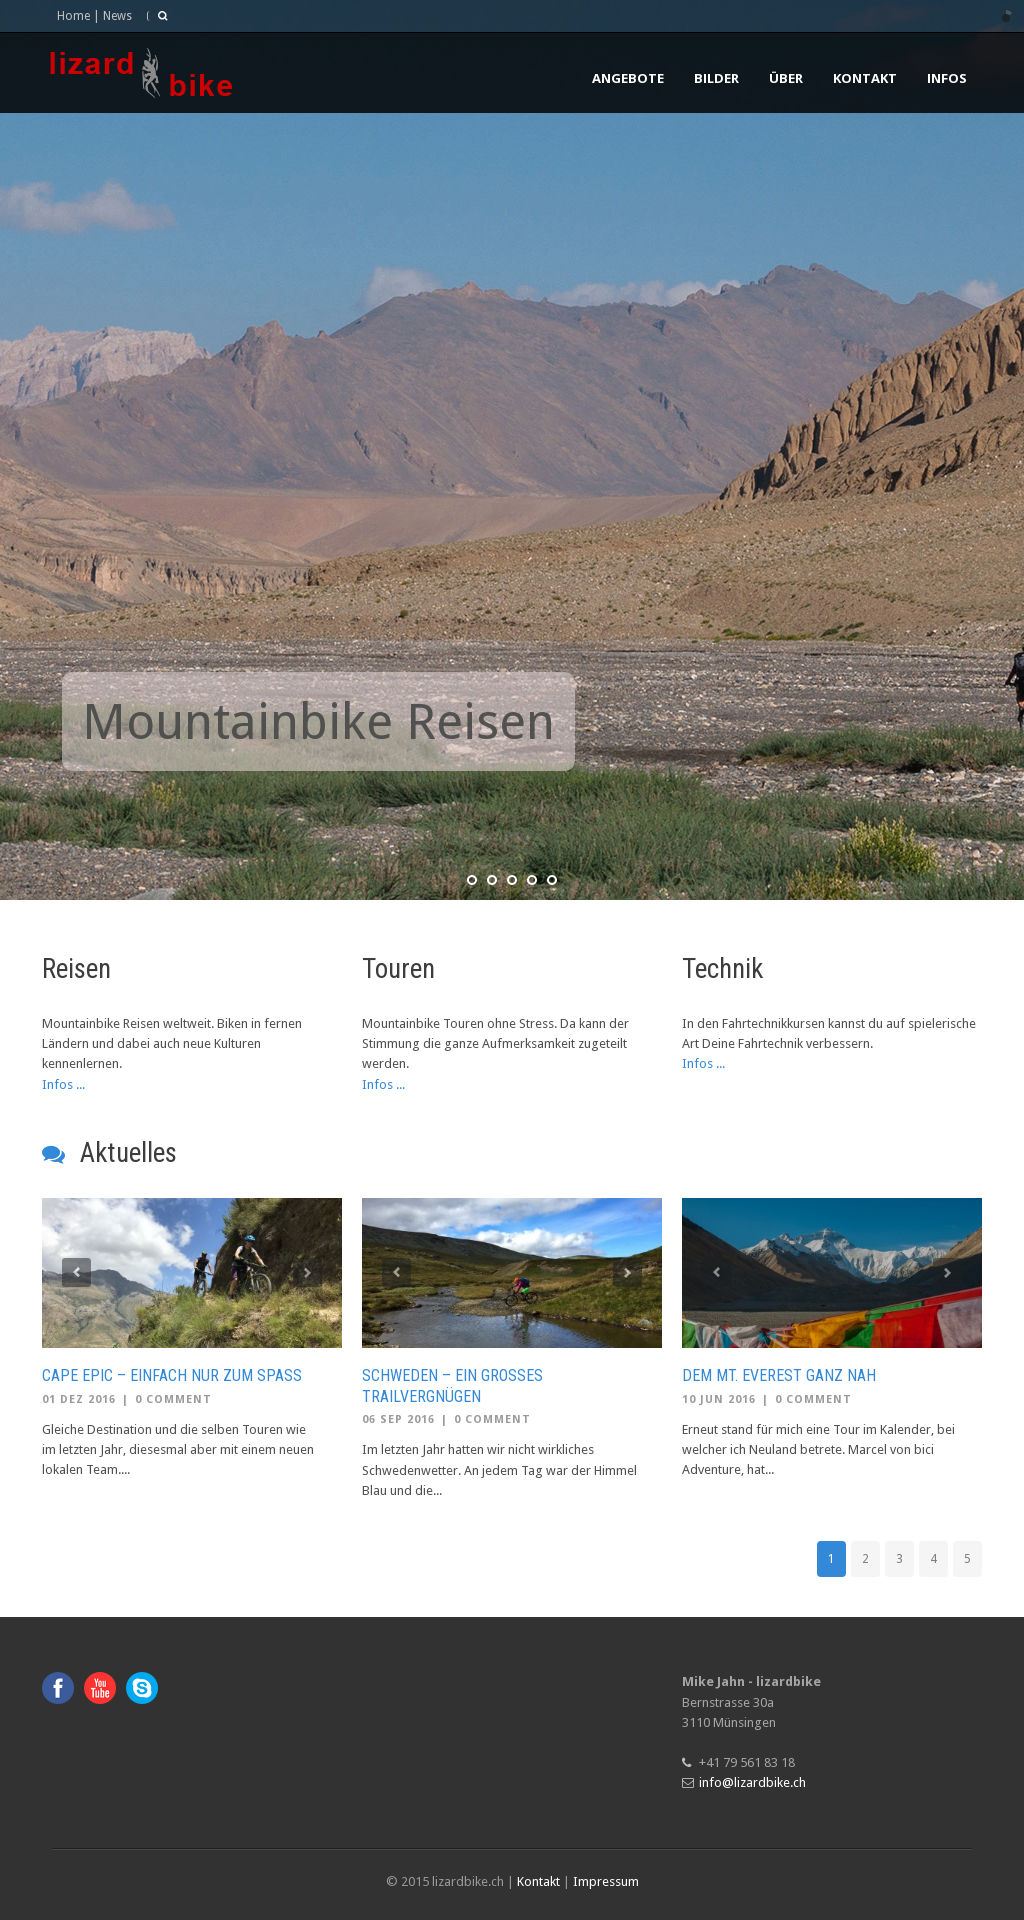  I want to click on Infos ..., so click(63, 1084).